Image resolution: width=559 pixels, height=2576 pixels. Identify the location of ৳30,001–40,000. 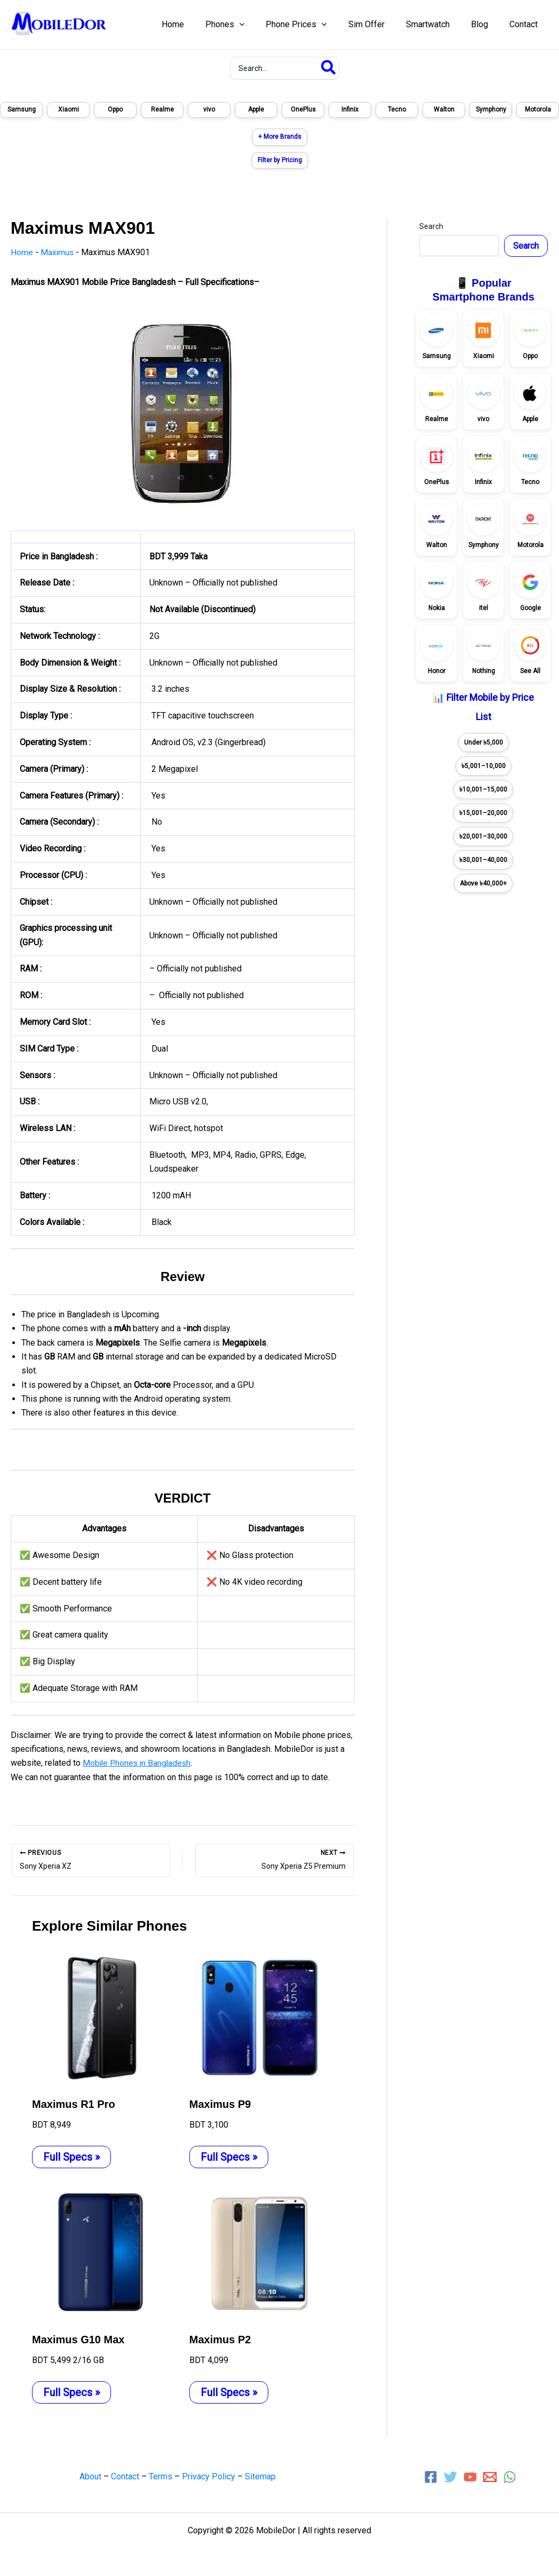
(483, 860).